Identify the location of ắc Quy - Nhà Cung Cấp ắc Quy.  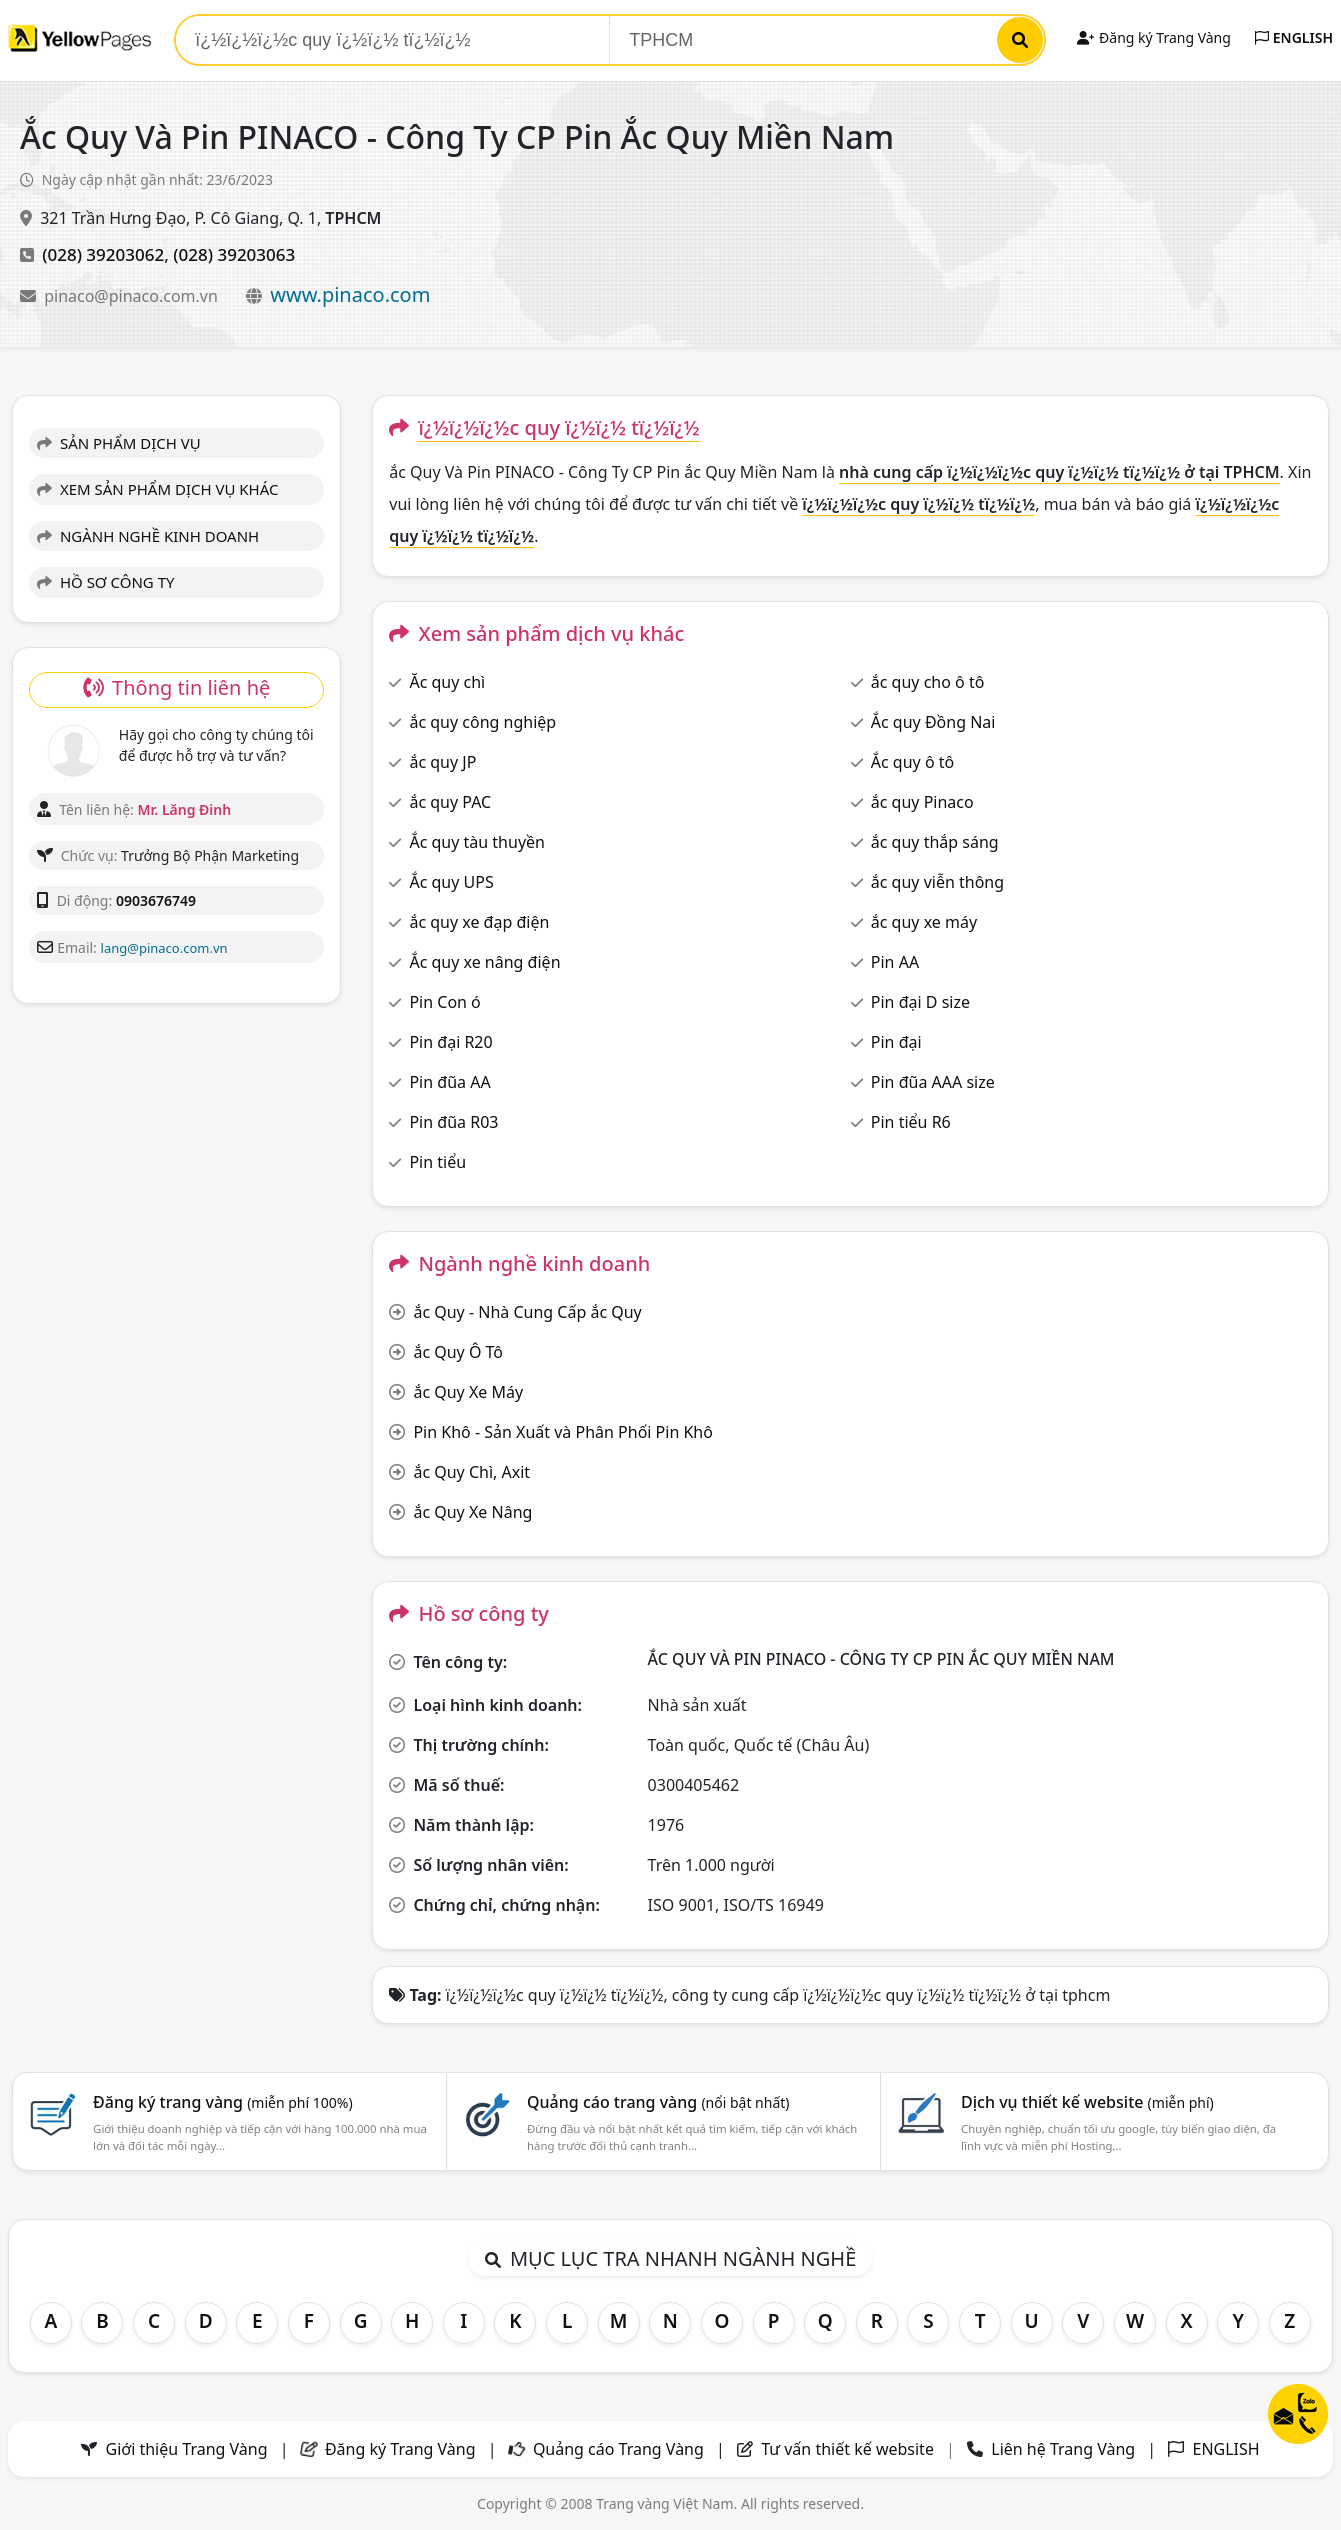
(527, 1312).